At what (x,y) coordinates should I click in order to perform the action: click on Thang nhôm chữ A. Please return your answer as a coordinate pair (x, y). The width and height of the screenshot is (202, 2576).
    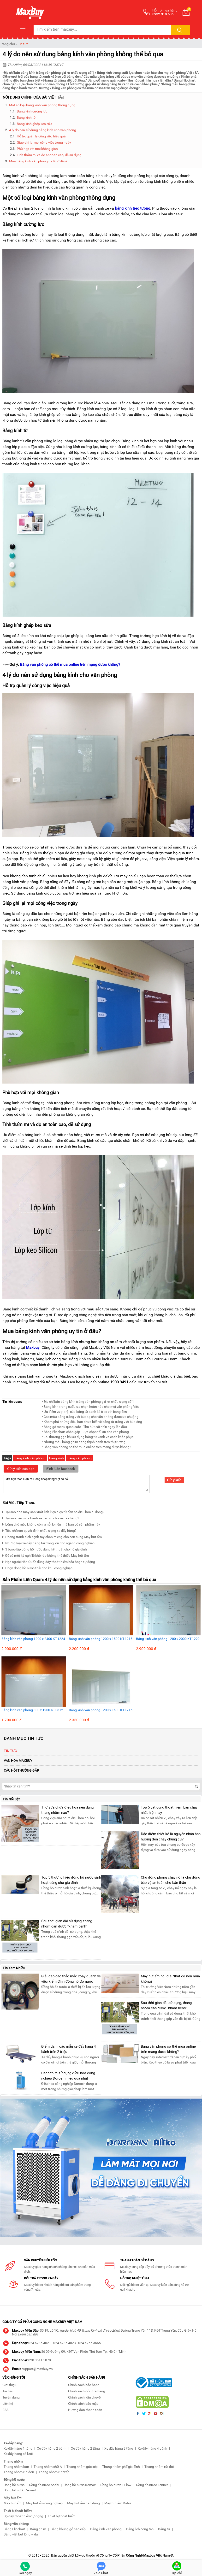
    Looking at the image, I should click on (48, 2467).